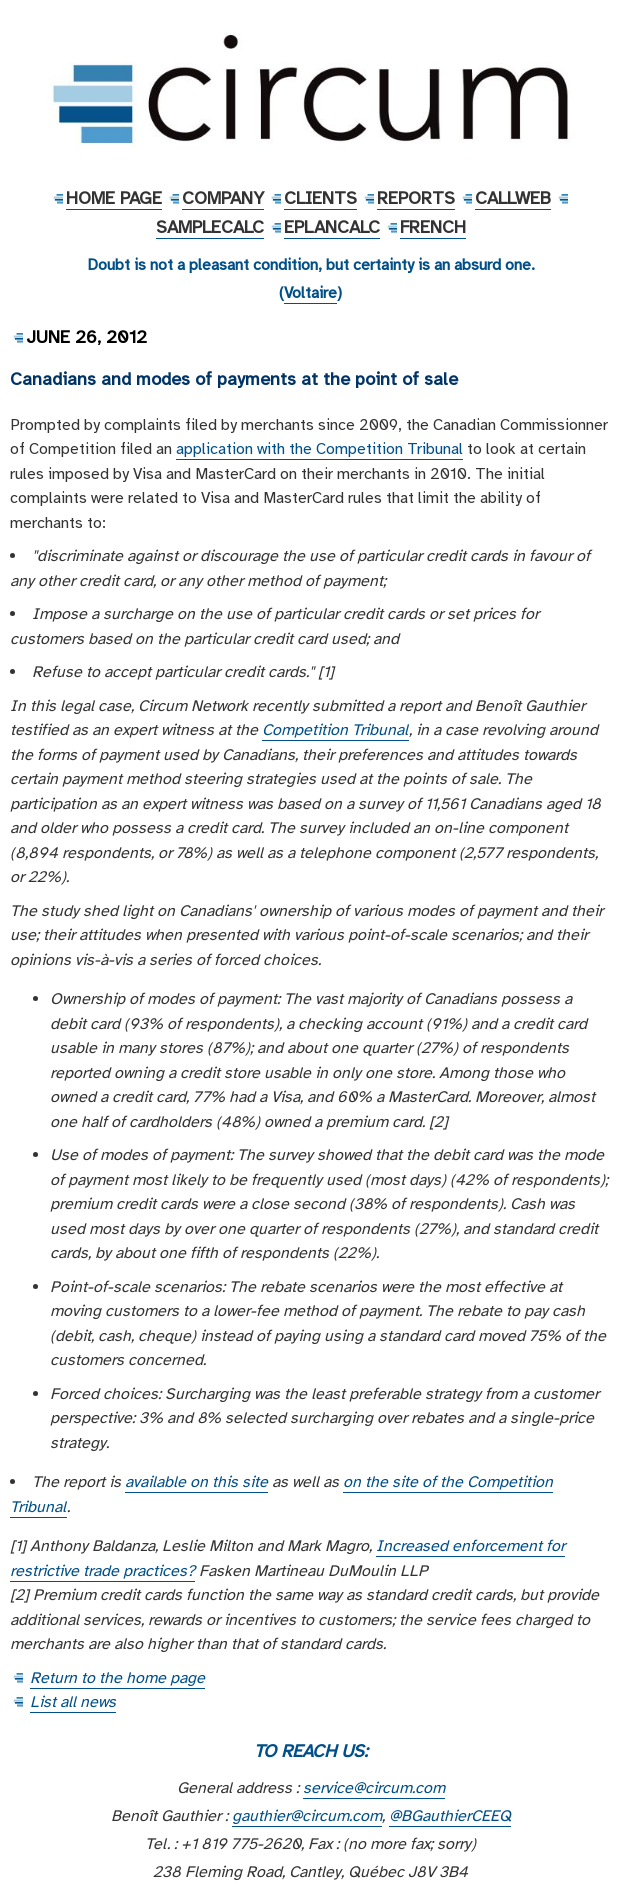 This screenshot has width=621, height=1892. Describe the element at coordinates (210, 227) in the screenshot. I see `SampleCalc` at that location.